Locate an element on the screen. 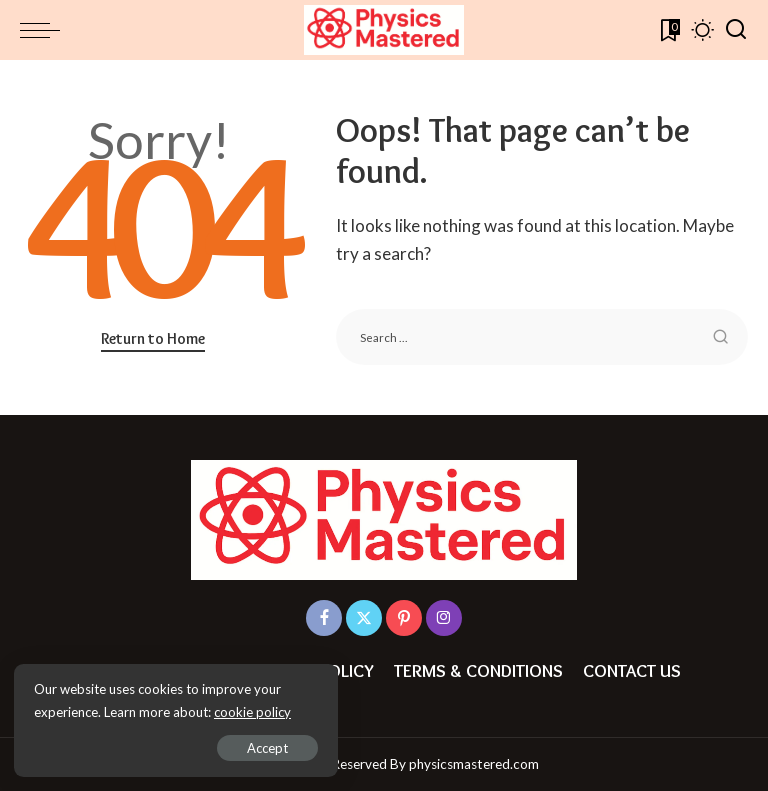  [Facebook] is located at coordinates (324, 618).